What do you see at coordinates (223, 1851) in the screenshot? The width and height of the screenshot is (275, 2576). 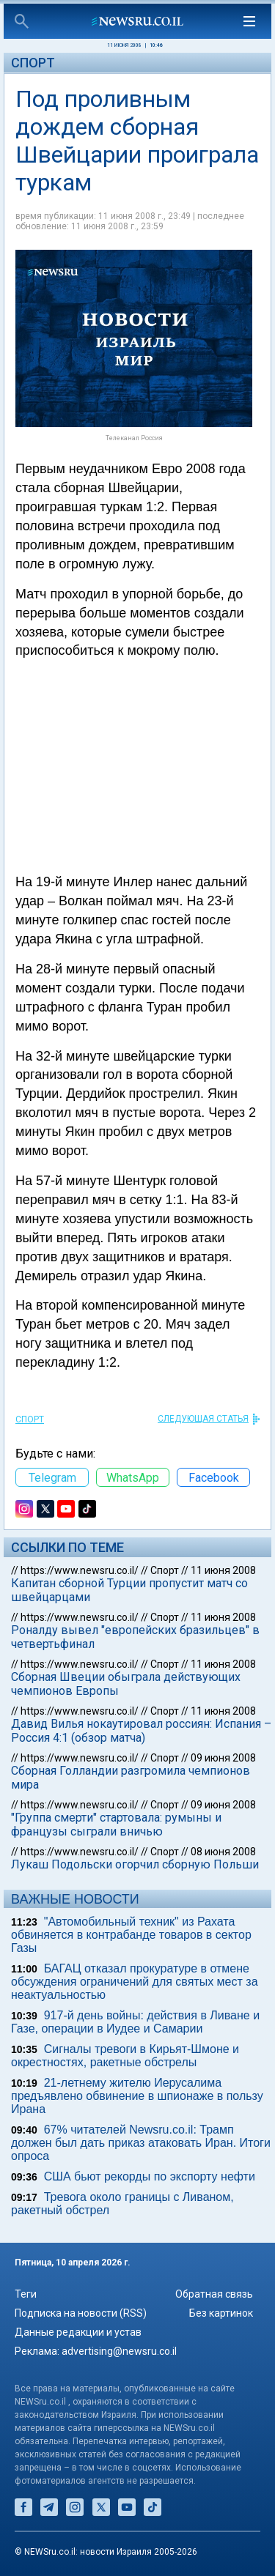 I see `08 июня 2008` at bounding box center [223, 1851].